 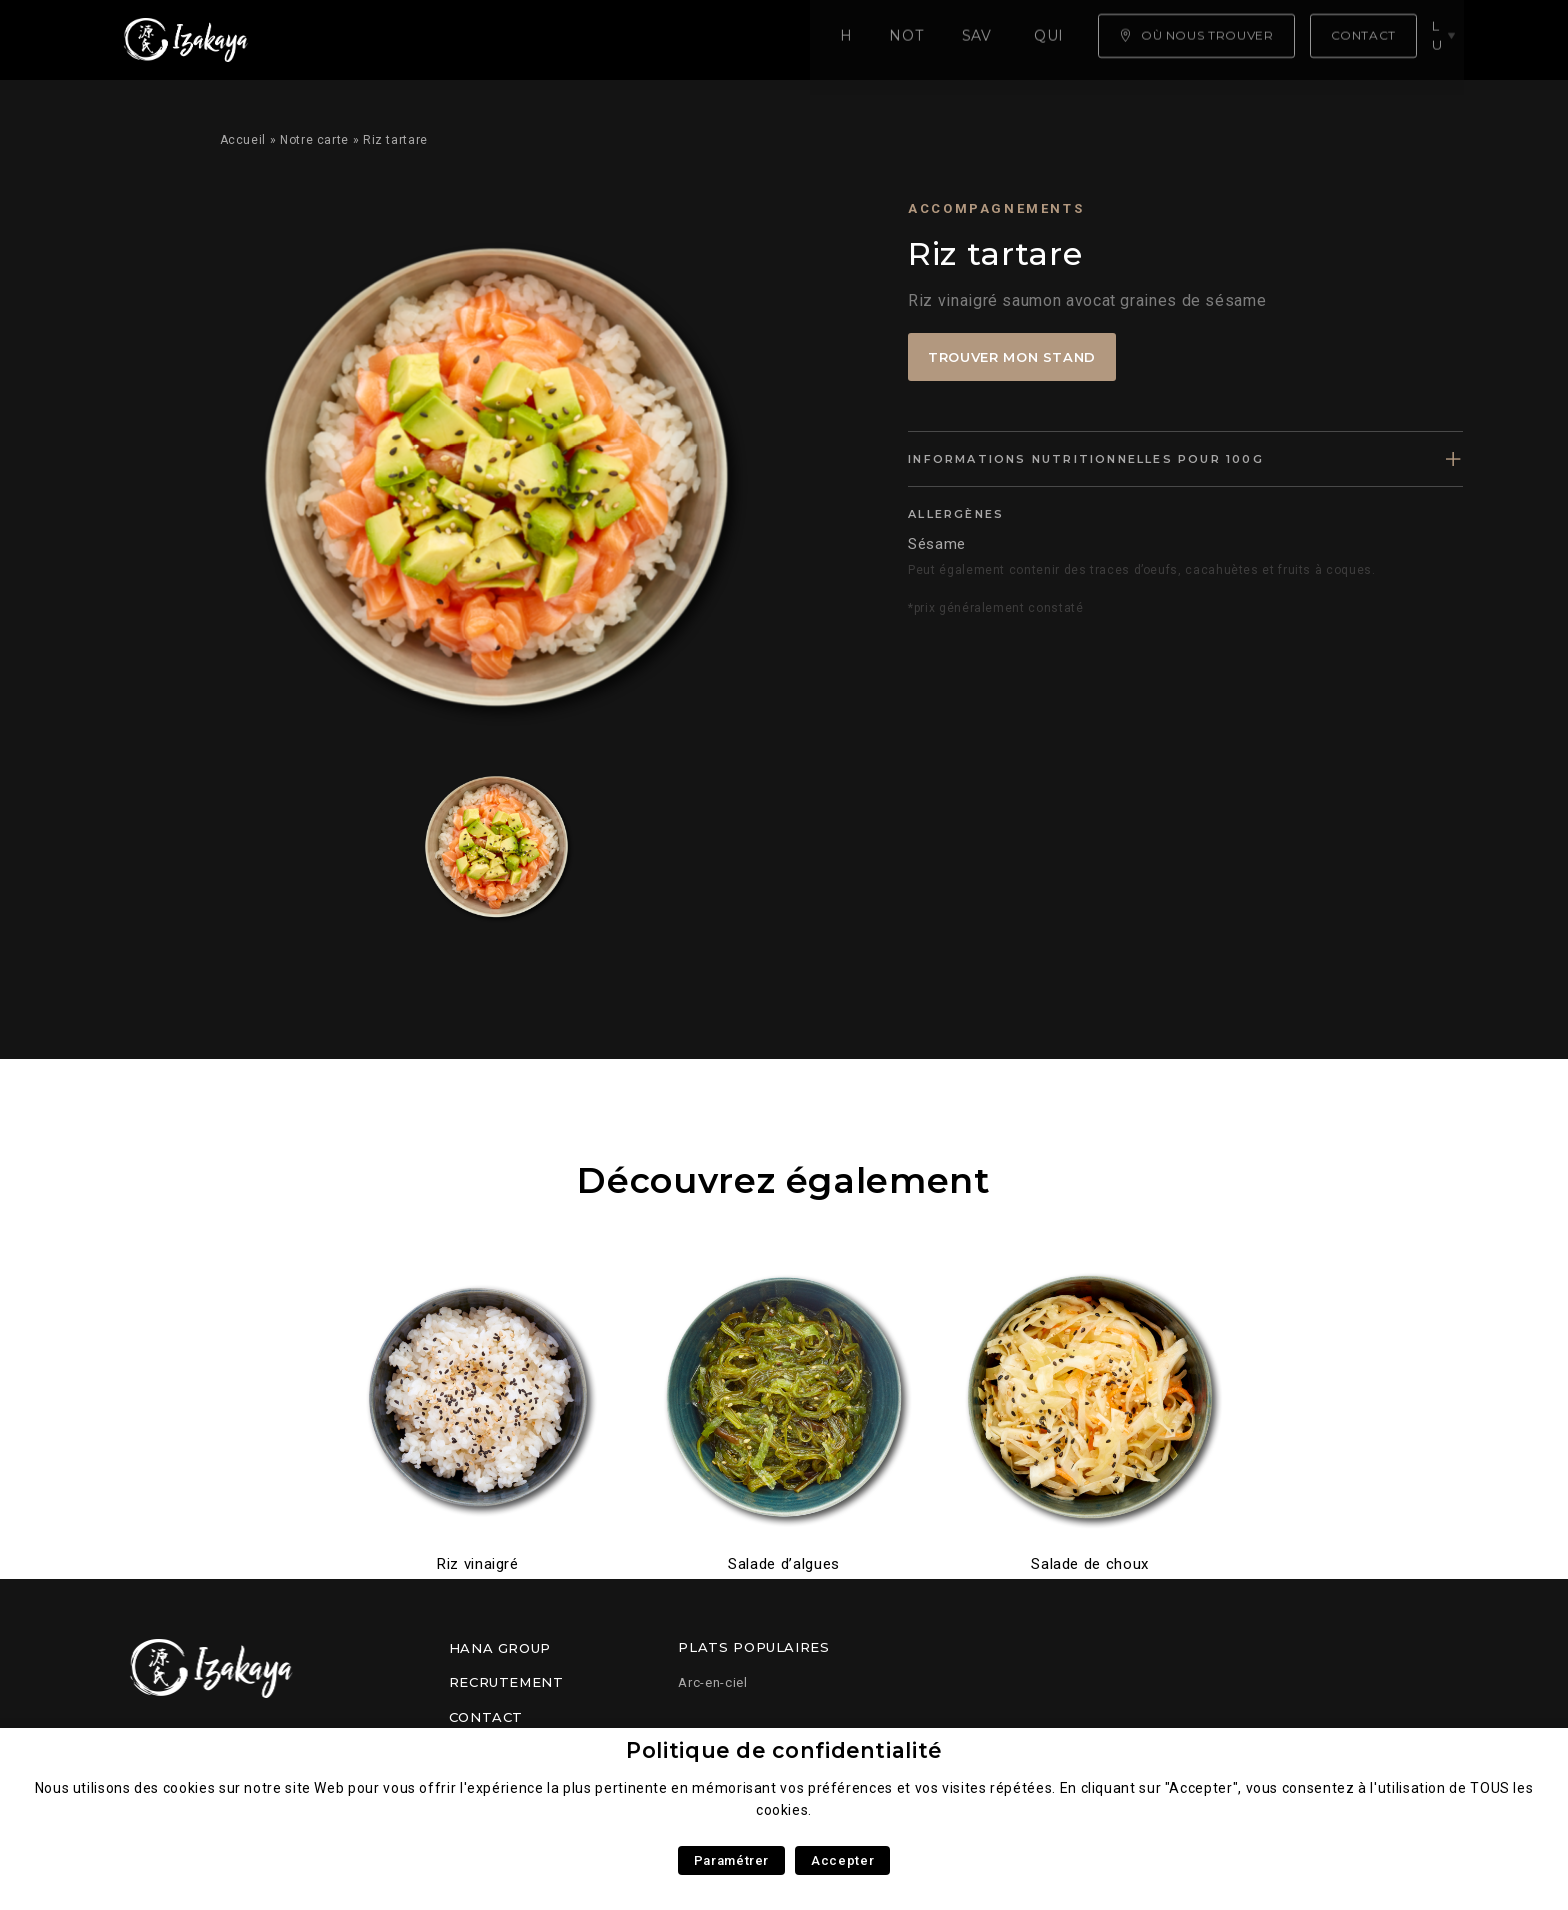 I want to click on Politique de confidentialité [heading], so click(x=784, y=1750).